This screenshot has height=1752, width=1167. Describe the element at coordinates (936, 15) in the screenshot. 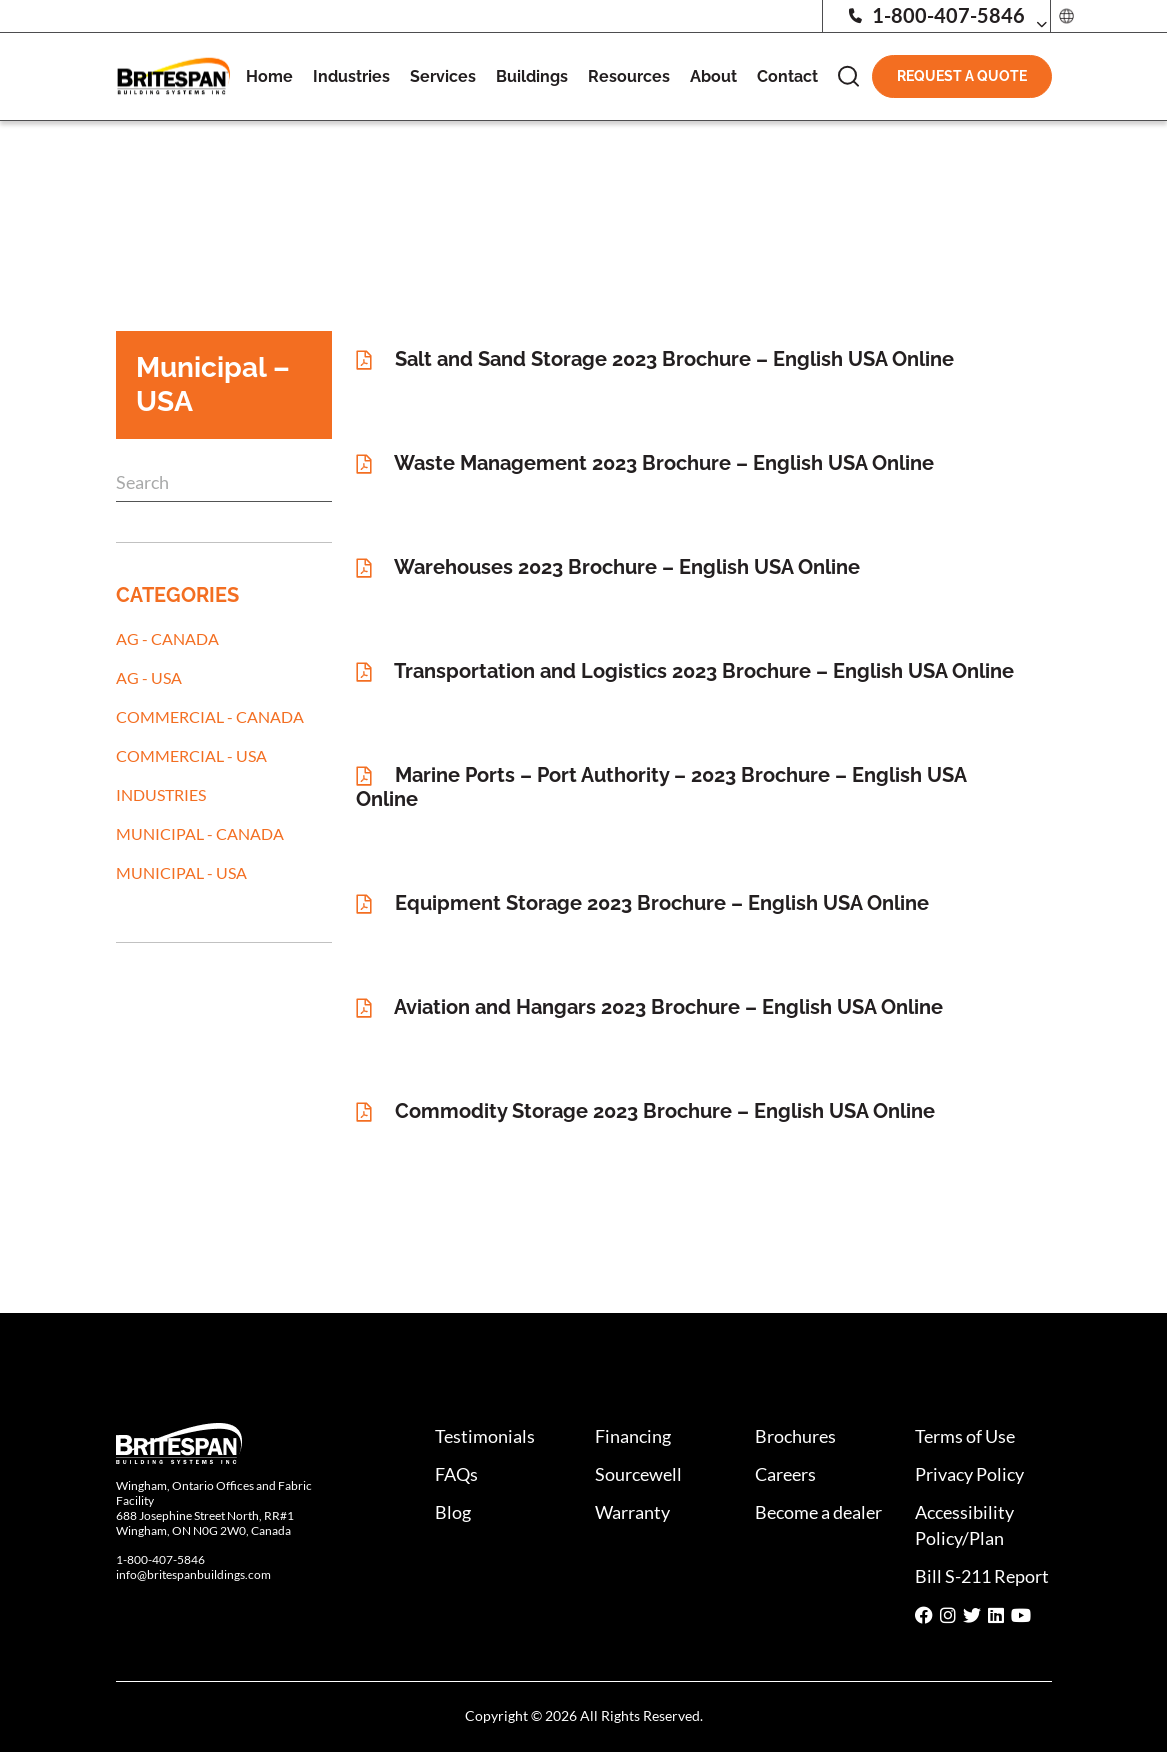

I see `1-800-407-5846` at that location.